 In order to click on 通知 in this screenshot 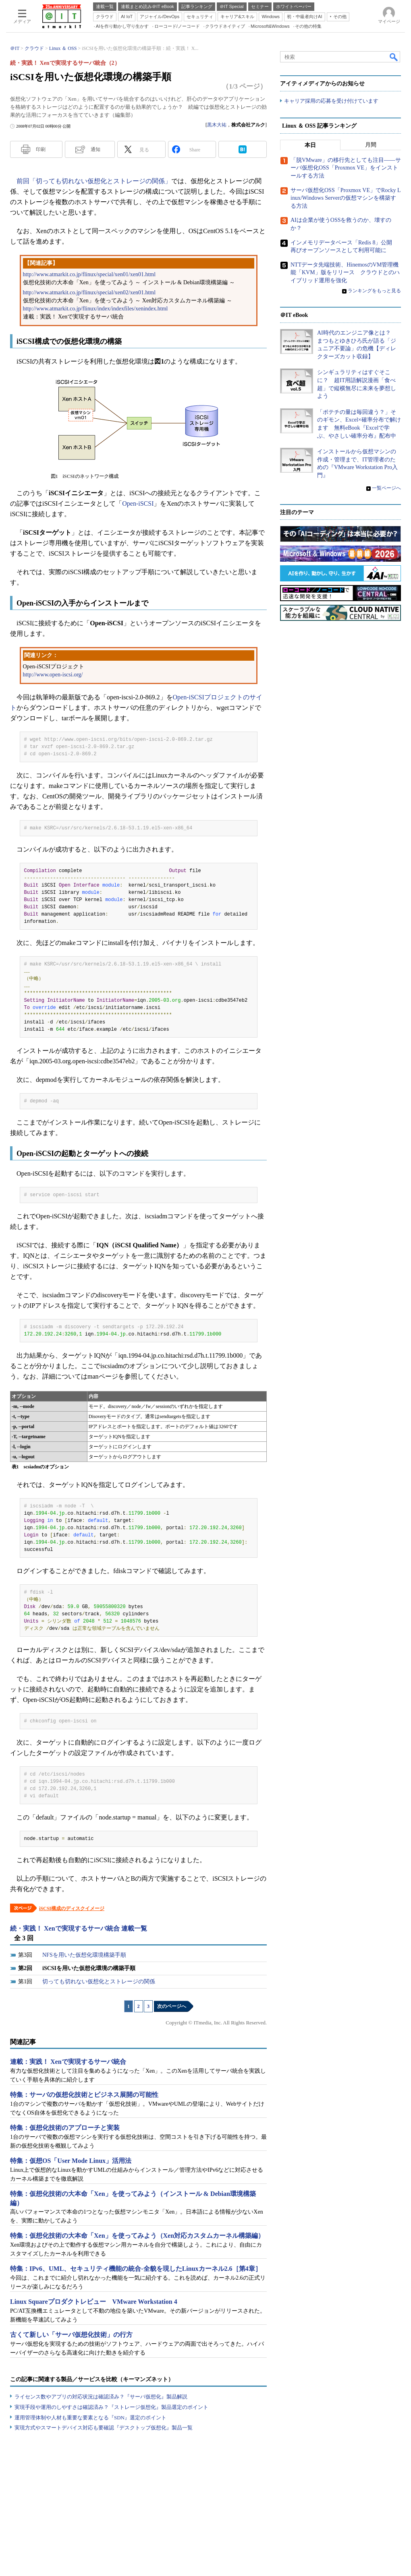, I will do `click(95, 149)`.